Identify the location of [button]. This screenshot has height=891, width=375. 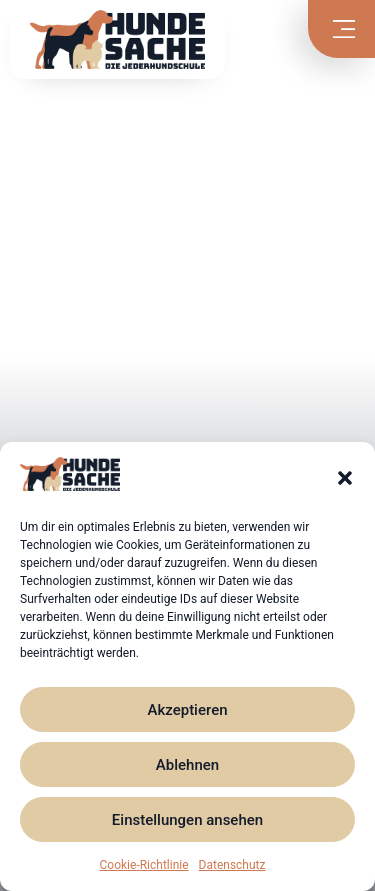
(345, 478).